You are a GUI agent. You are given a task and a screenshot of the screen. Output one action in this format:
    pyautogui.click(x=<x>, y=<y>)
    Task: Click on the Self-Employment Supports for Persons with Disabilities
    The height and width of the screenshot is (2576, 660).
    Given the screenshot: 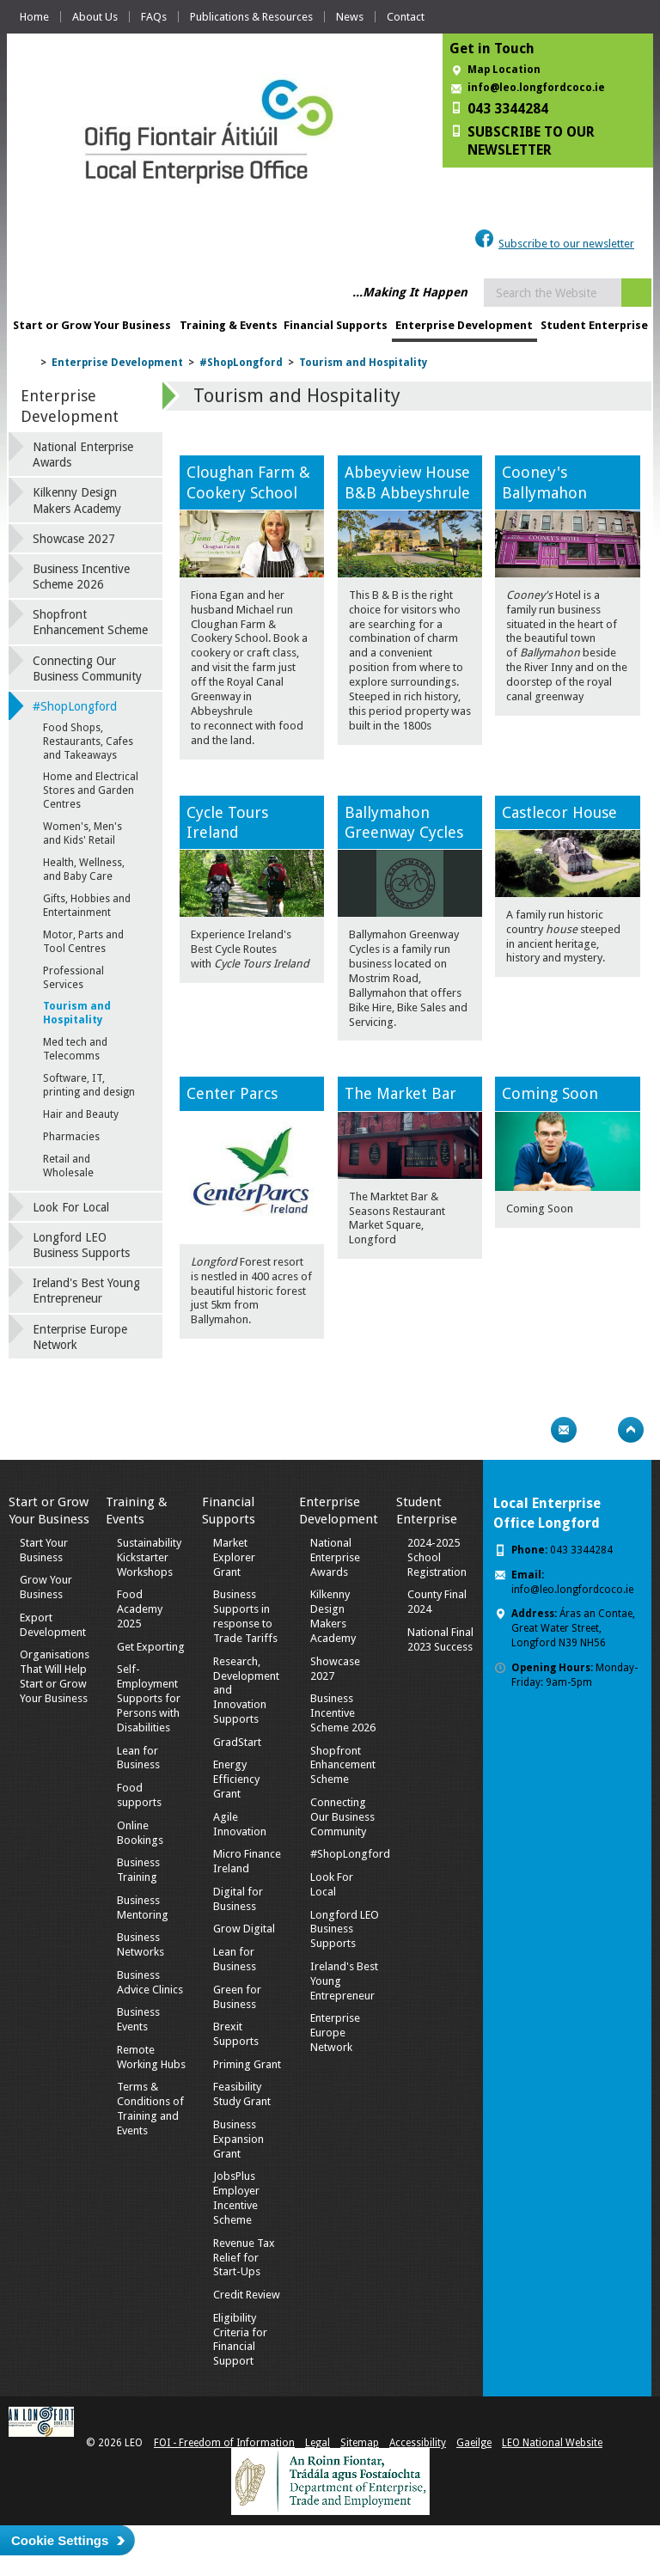 What is the action you would take?
    pyautogui.click(x=148, y=1698)
    